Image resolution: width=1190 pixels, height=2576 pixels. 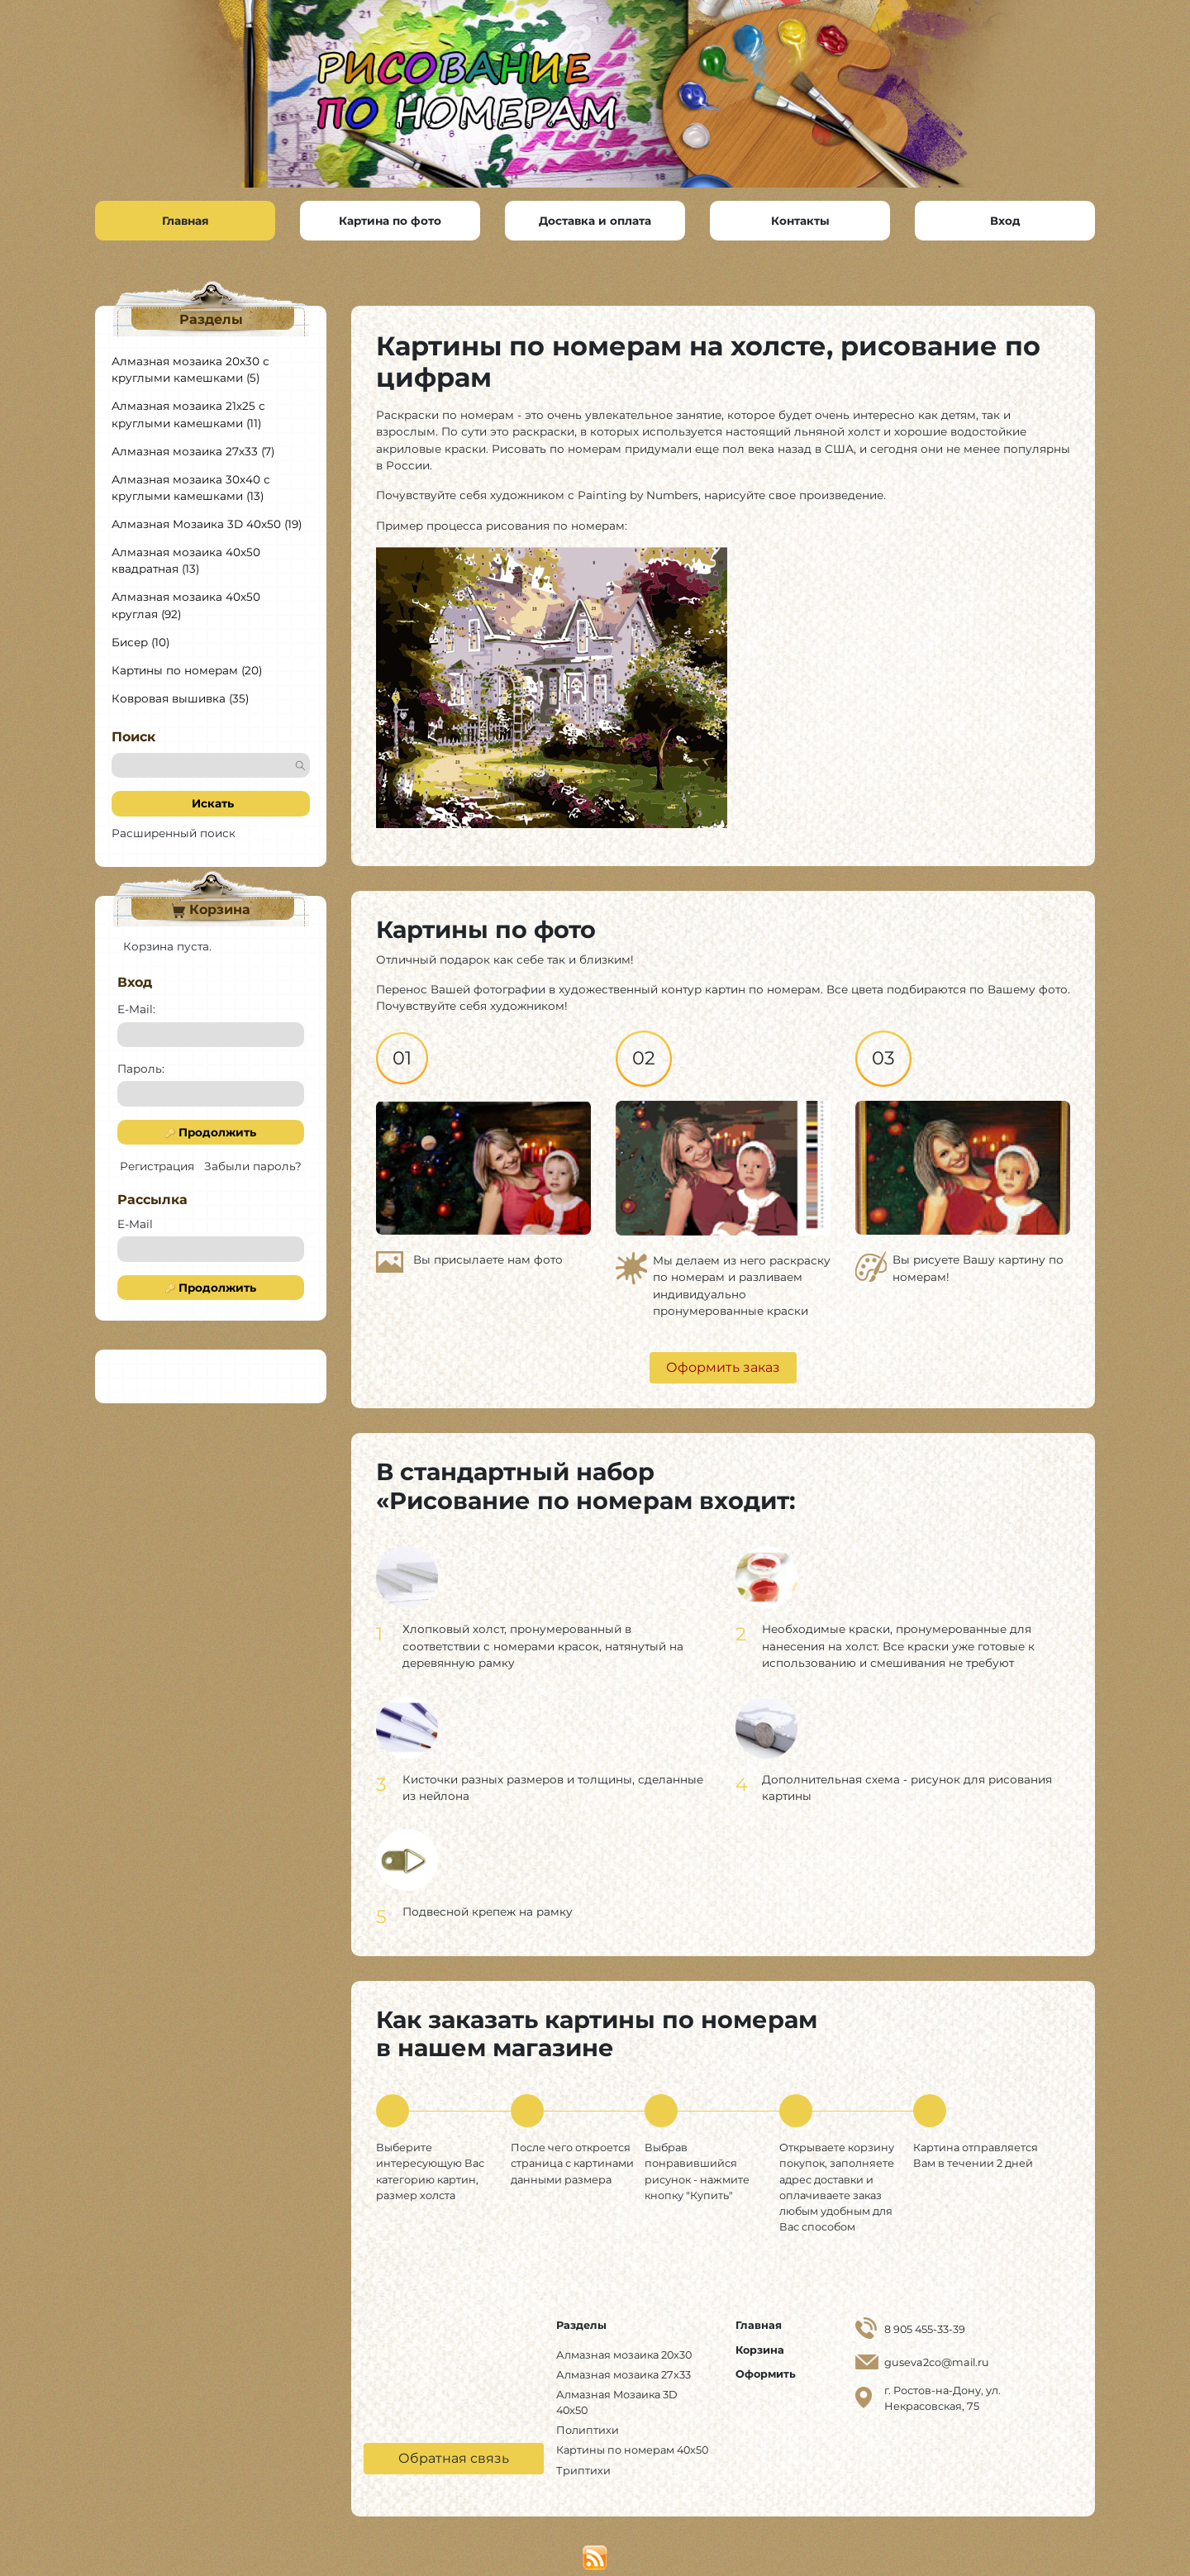 What do you see at coordinates (211, 805) in the screenshot?
I see `Искать` at bounding box center [211, 805].